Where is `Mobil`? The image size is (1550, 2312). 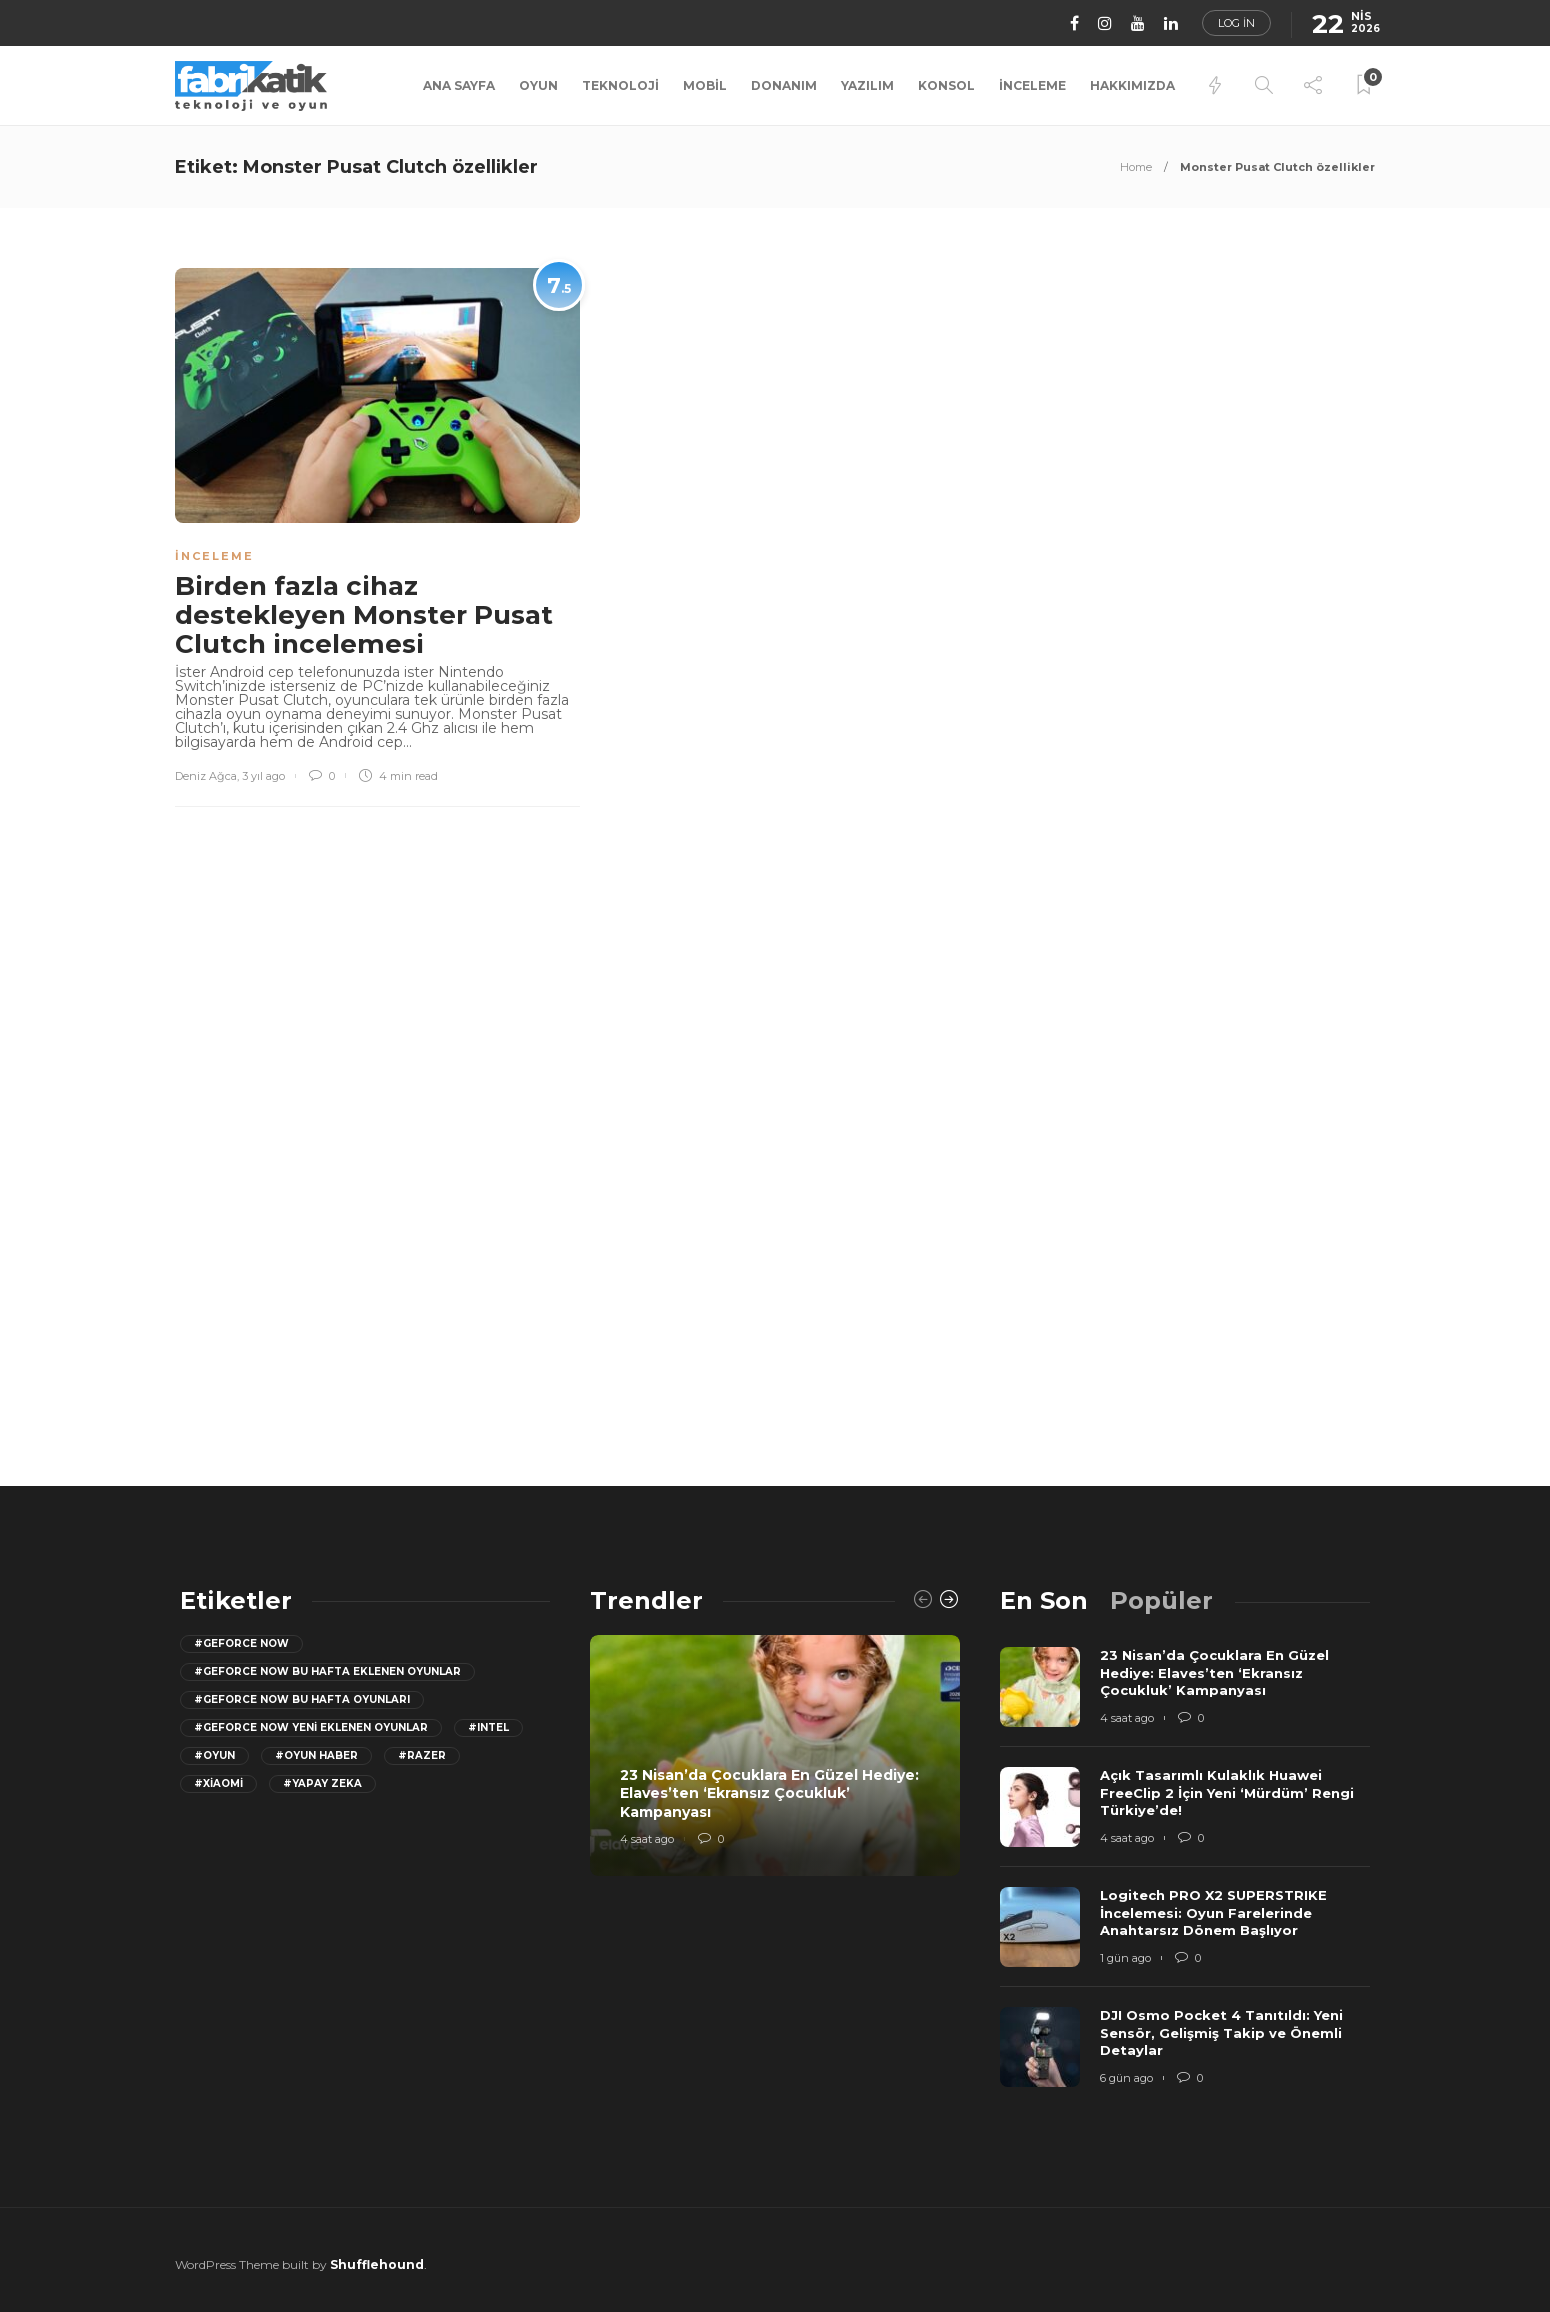
Mobil is located at coordinates (705, 85).